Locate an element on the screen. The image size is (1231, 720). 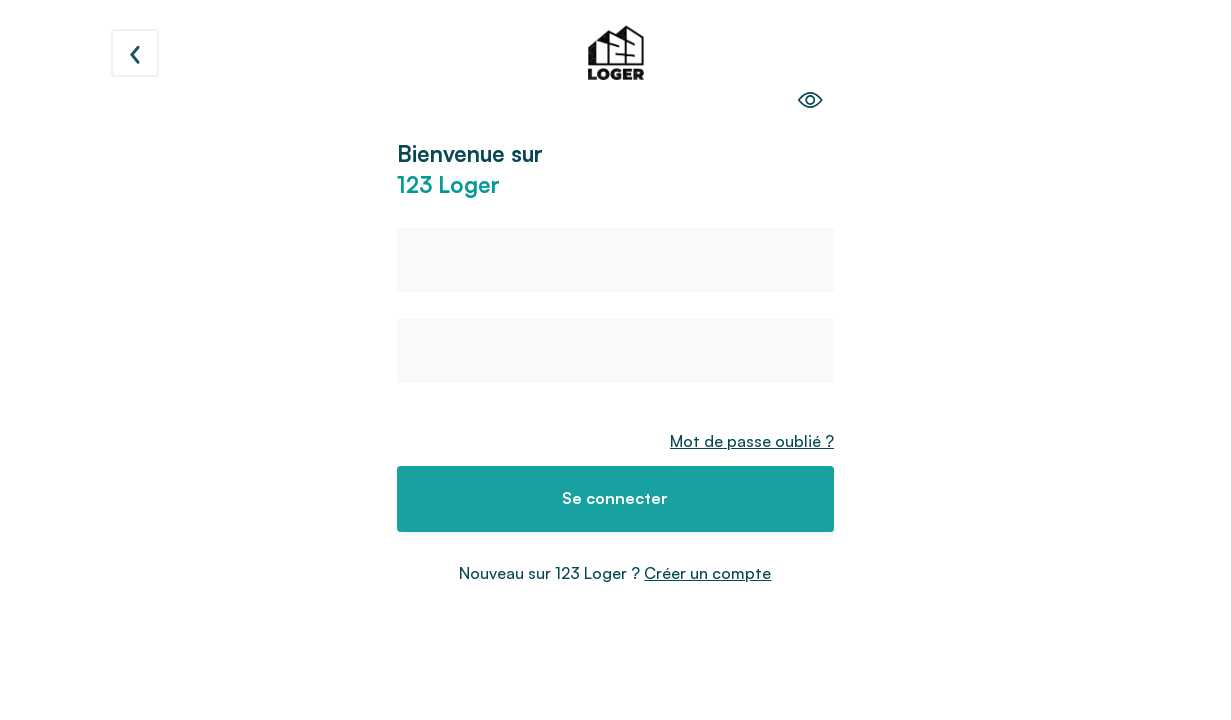
Se connecter is located at coordinates (615, 498).